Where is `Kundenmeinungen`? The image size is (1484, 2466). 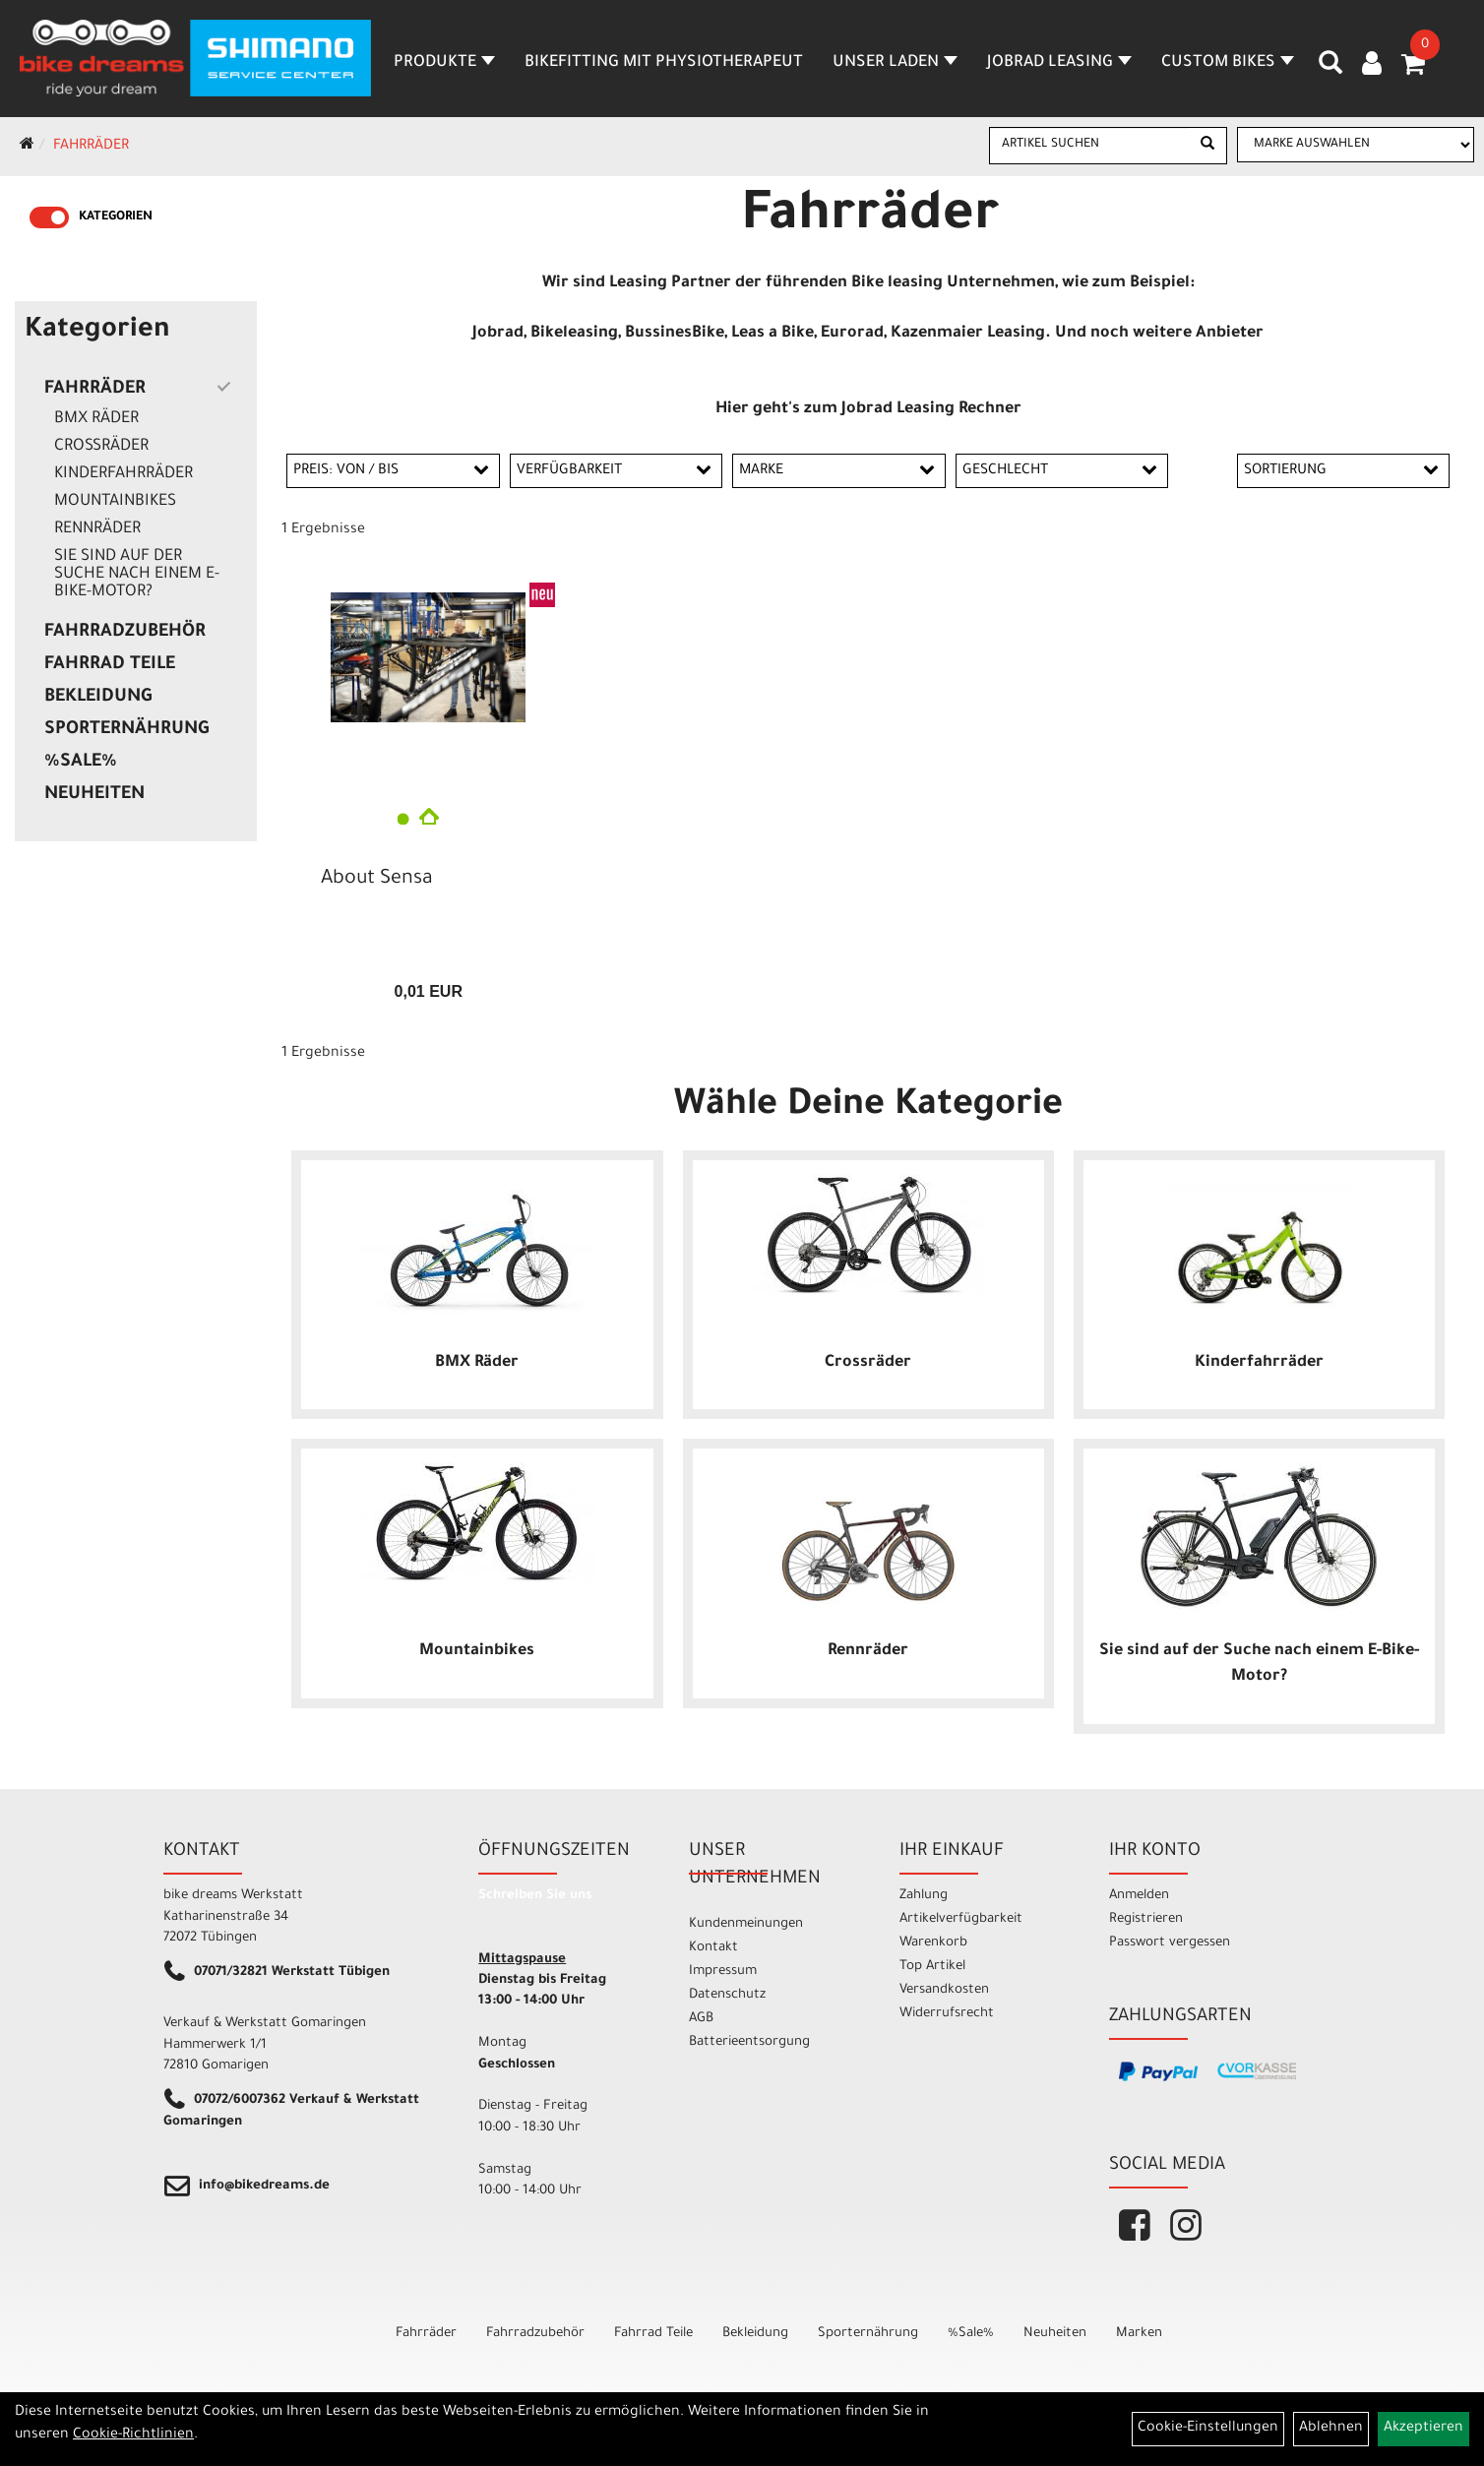
Kundenmeinungen is located at coordinates (746, 1924).